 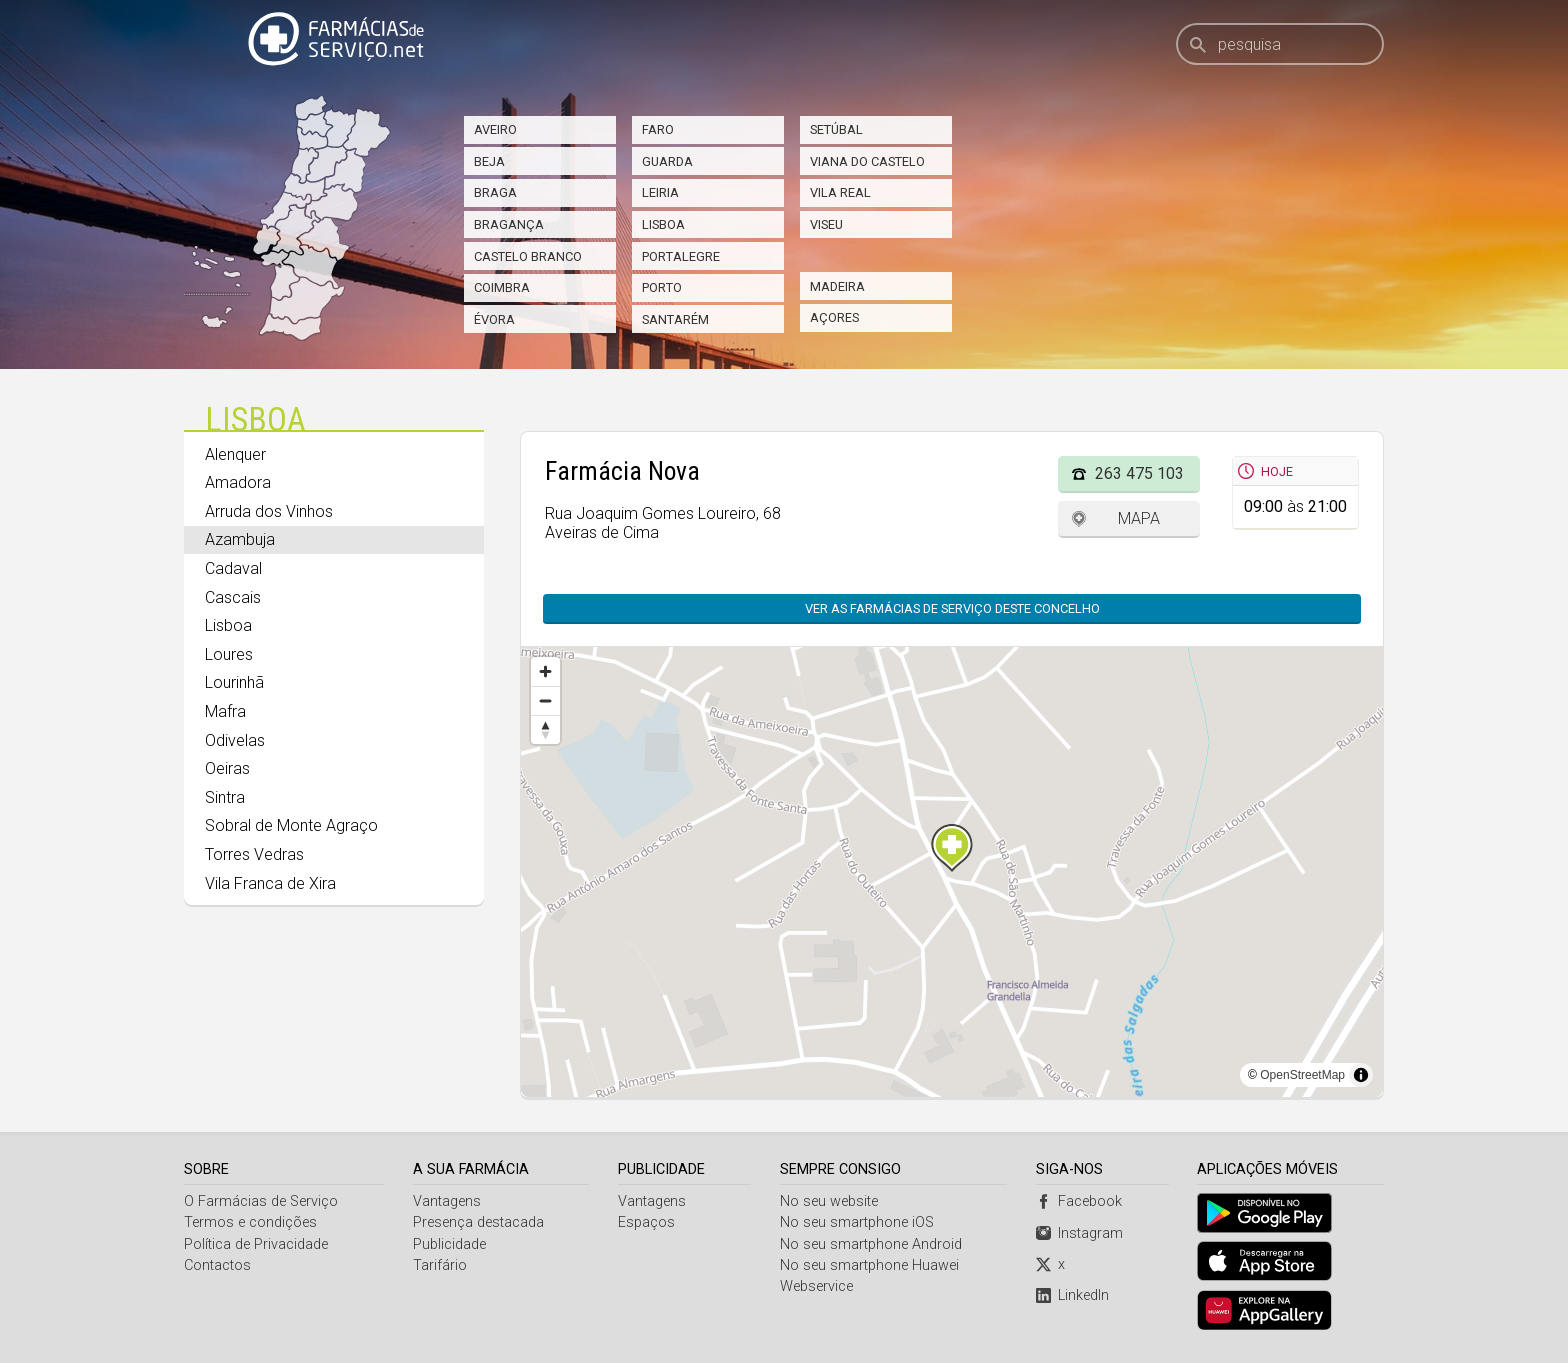 What do you see at coordinates (867, 161) in the screenshot?
I see `Viana do Castelo` at bounding box center [867, 161].